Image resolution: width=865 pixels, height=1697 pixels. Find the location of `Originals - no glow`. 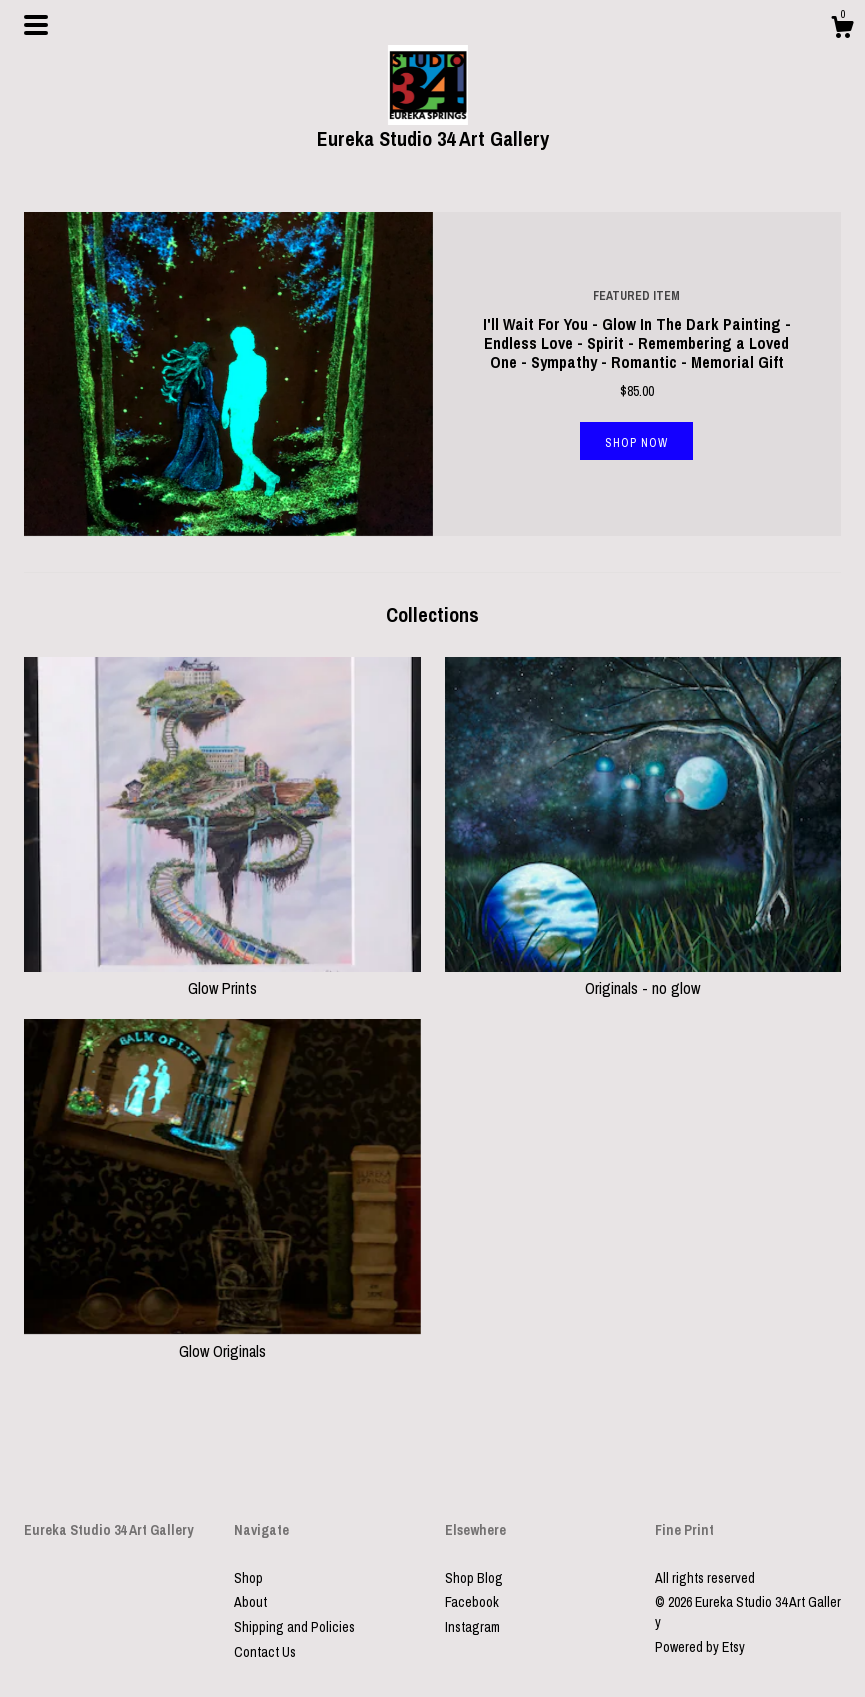

Originals - no glow is located at coordinates (643, 977).